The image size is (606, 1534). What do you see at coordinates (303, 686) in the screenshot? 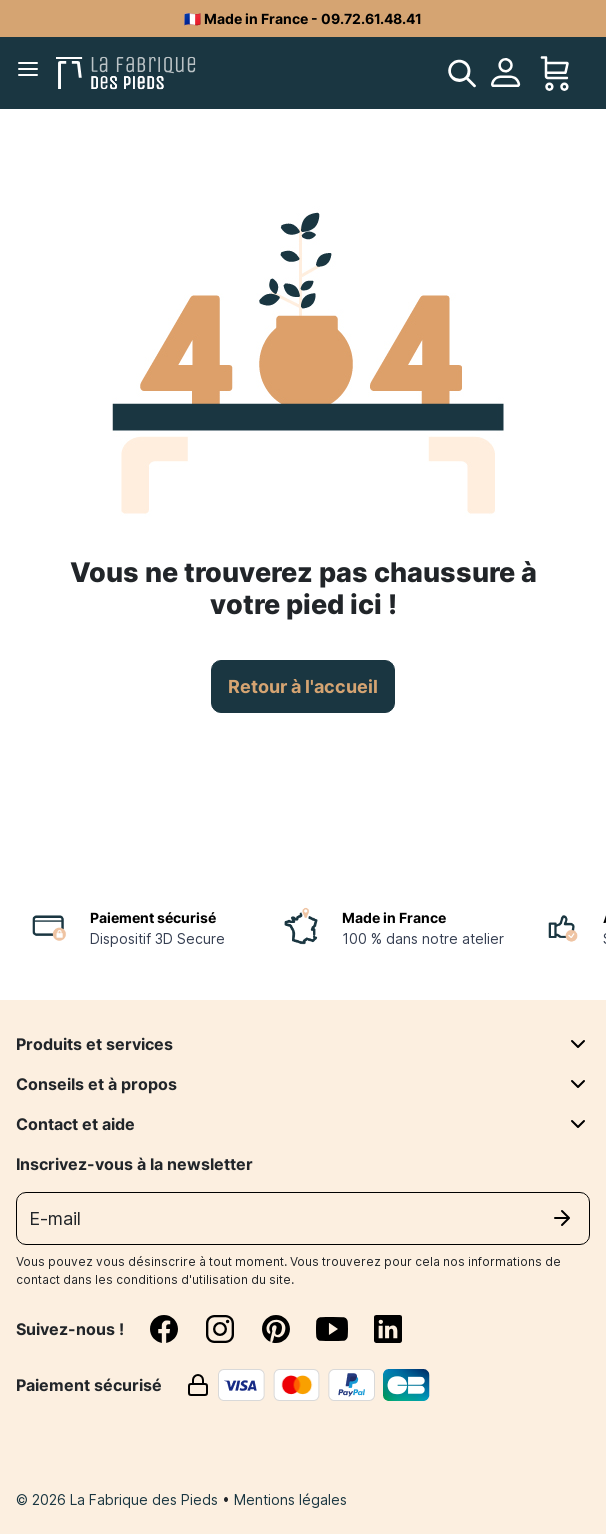
I see `Retour à l'accueil` at bounding box center [303, 686].